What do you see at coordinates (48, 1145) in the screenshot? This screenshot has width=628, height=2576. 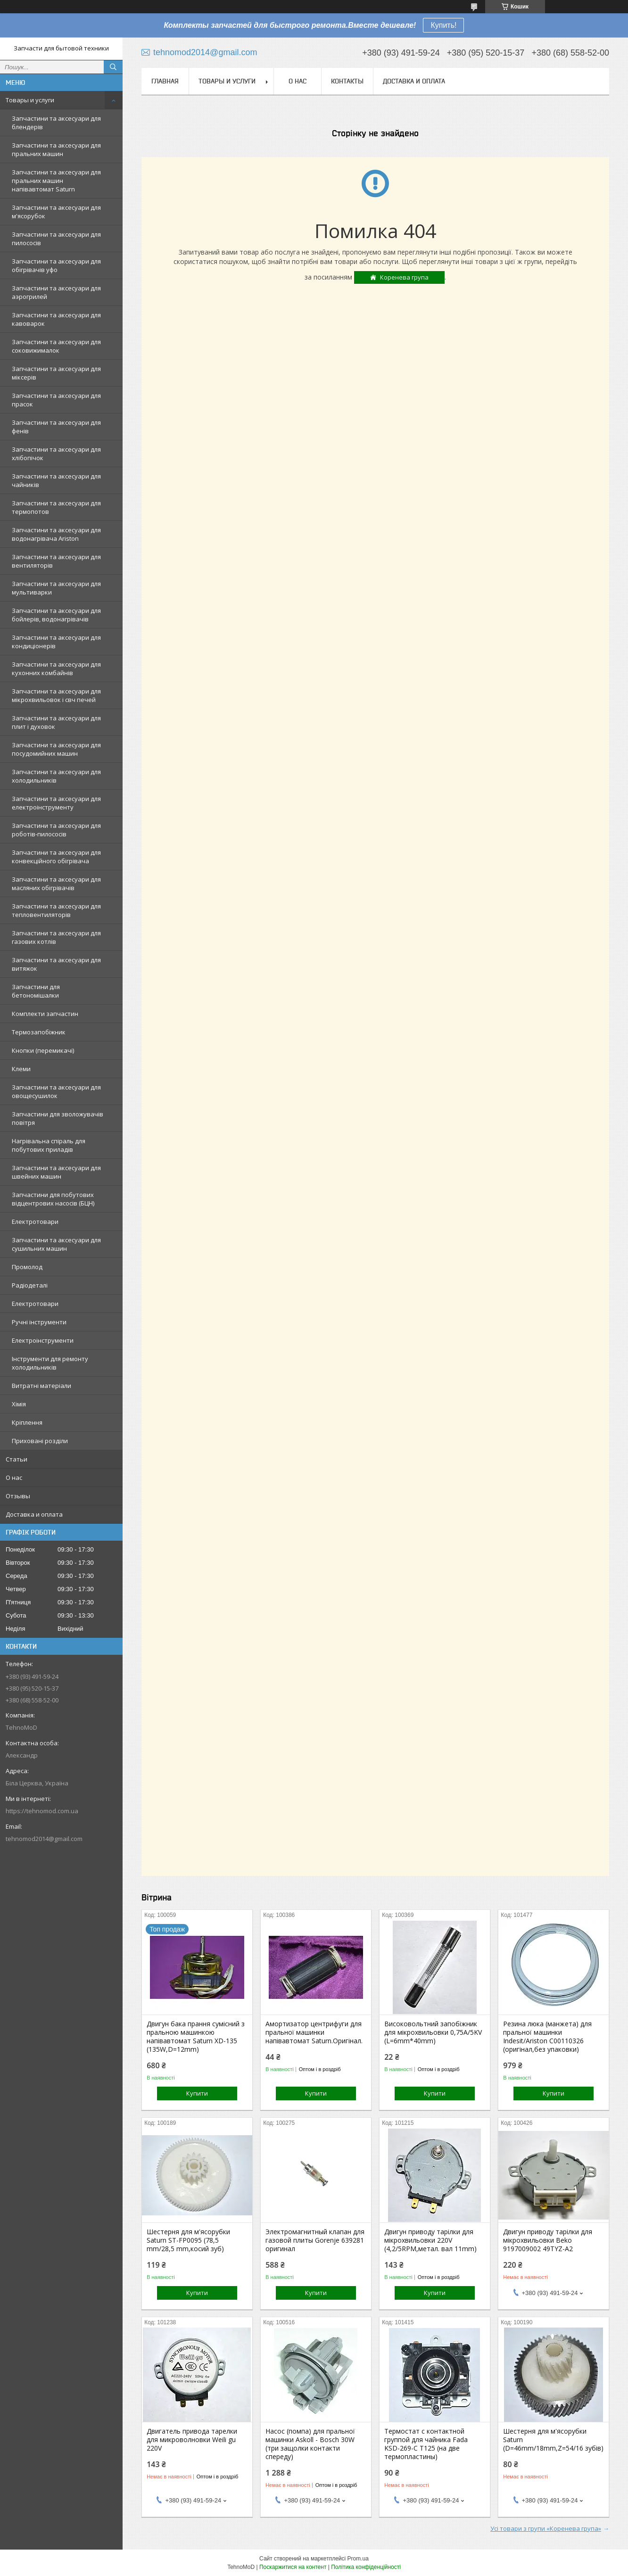 I see `Нагрівальна спіраль для побутових приладів` at bounding box center [48, 1145].